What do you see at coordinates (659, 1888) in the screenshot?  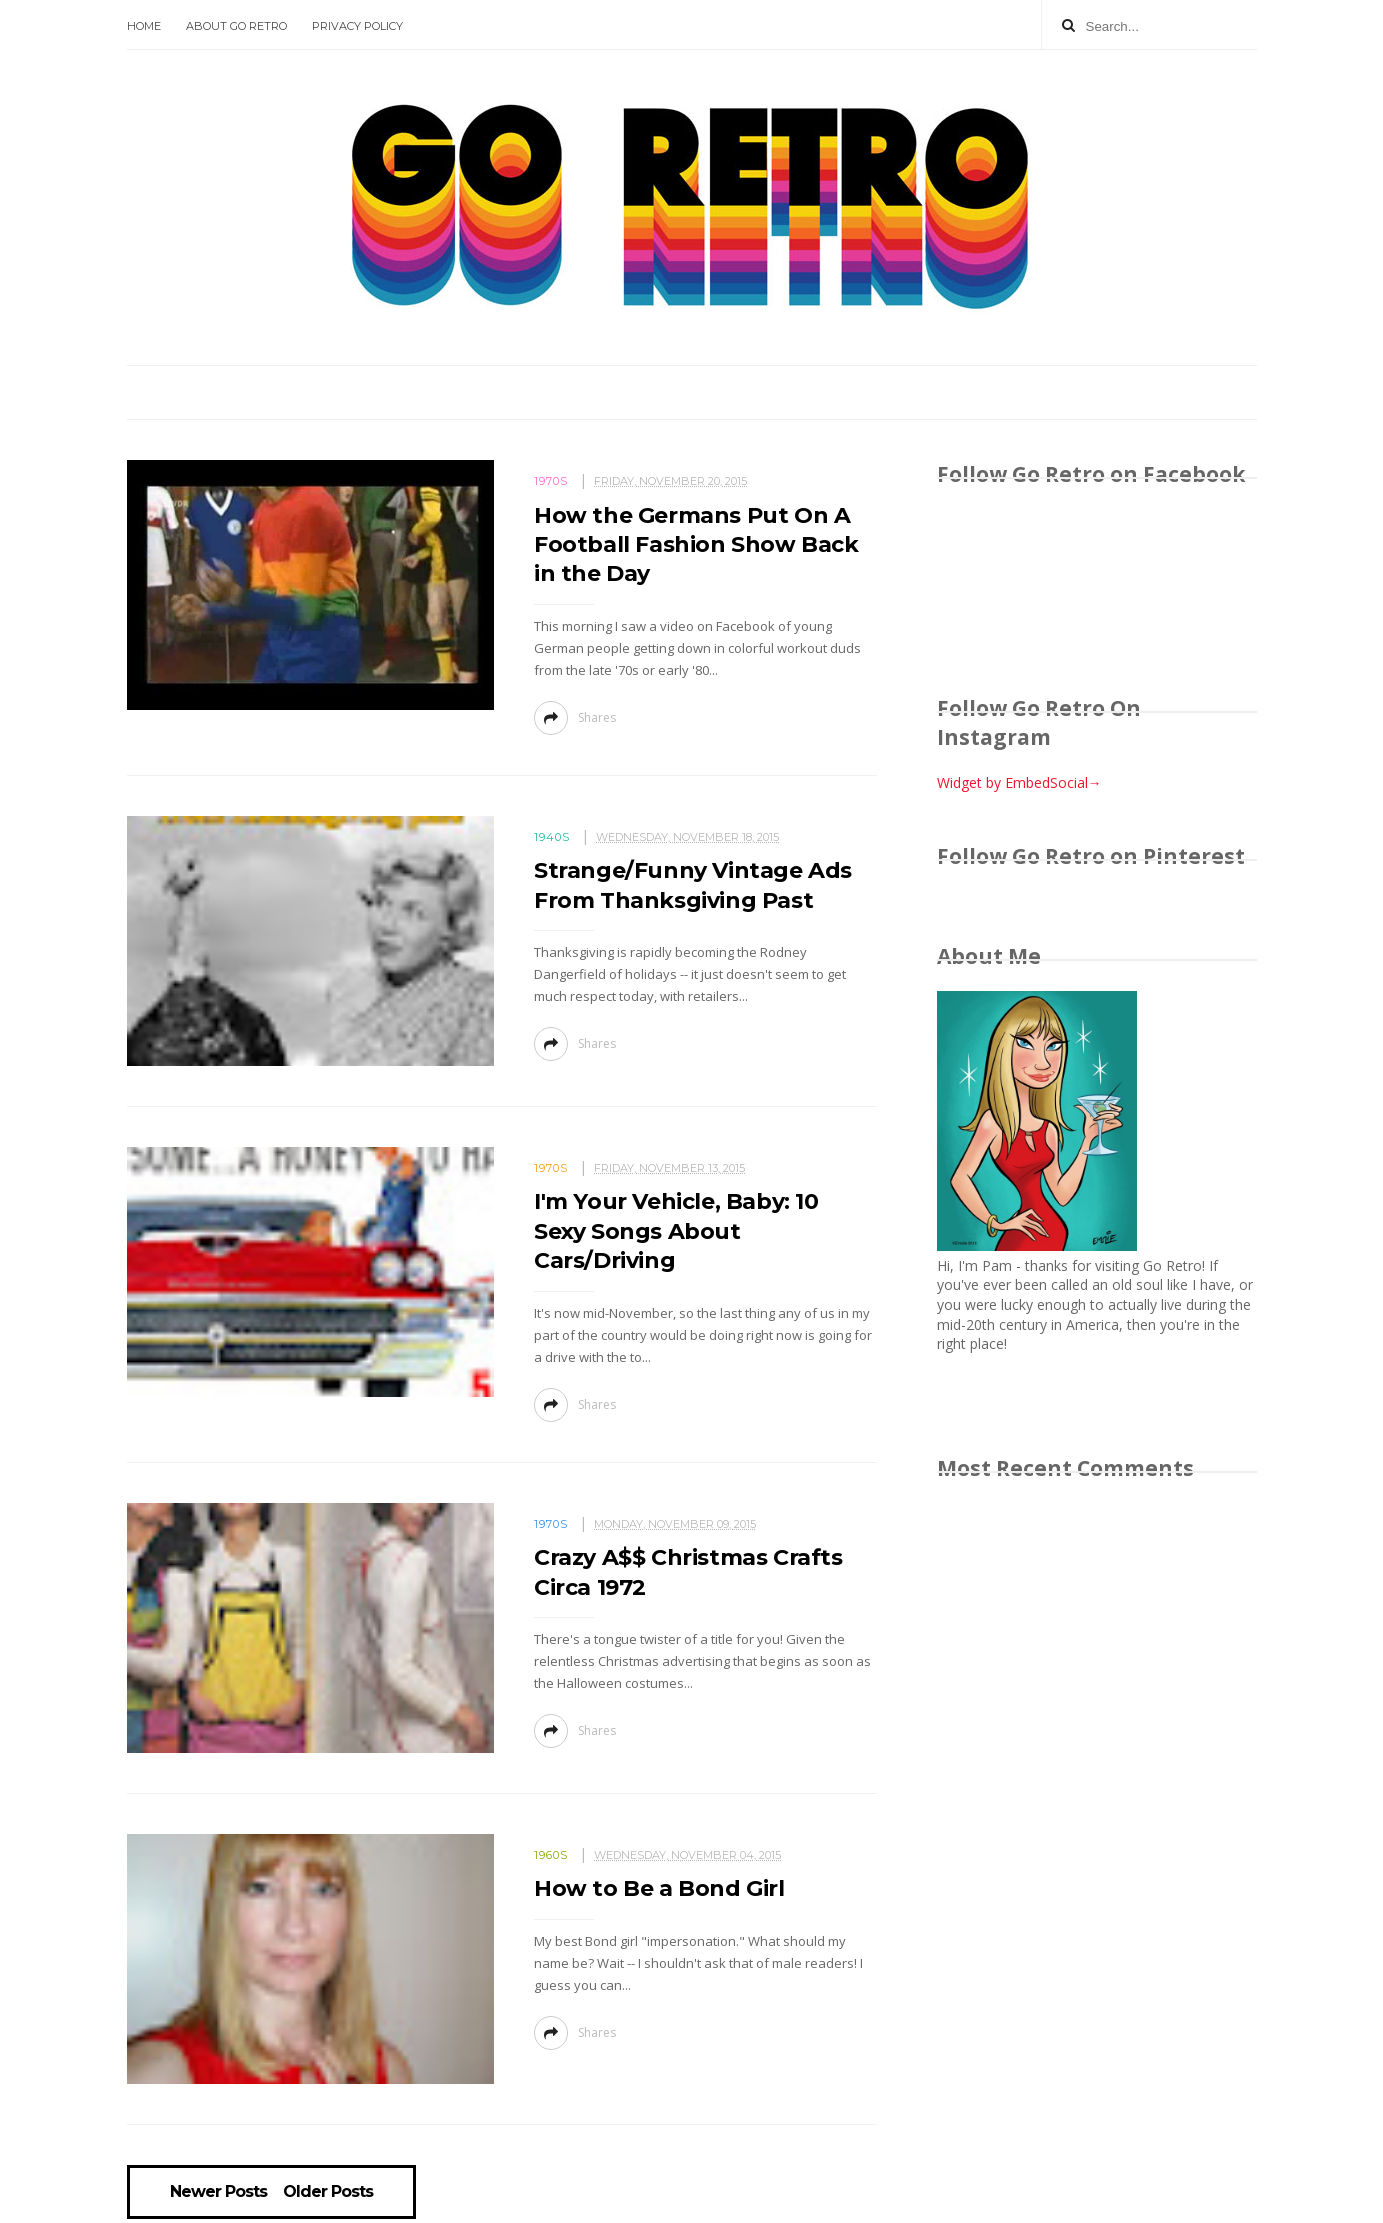 I see `How to Be a Bond Girl` at bounding box center [659, 1888].